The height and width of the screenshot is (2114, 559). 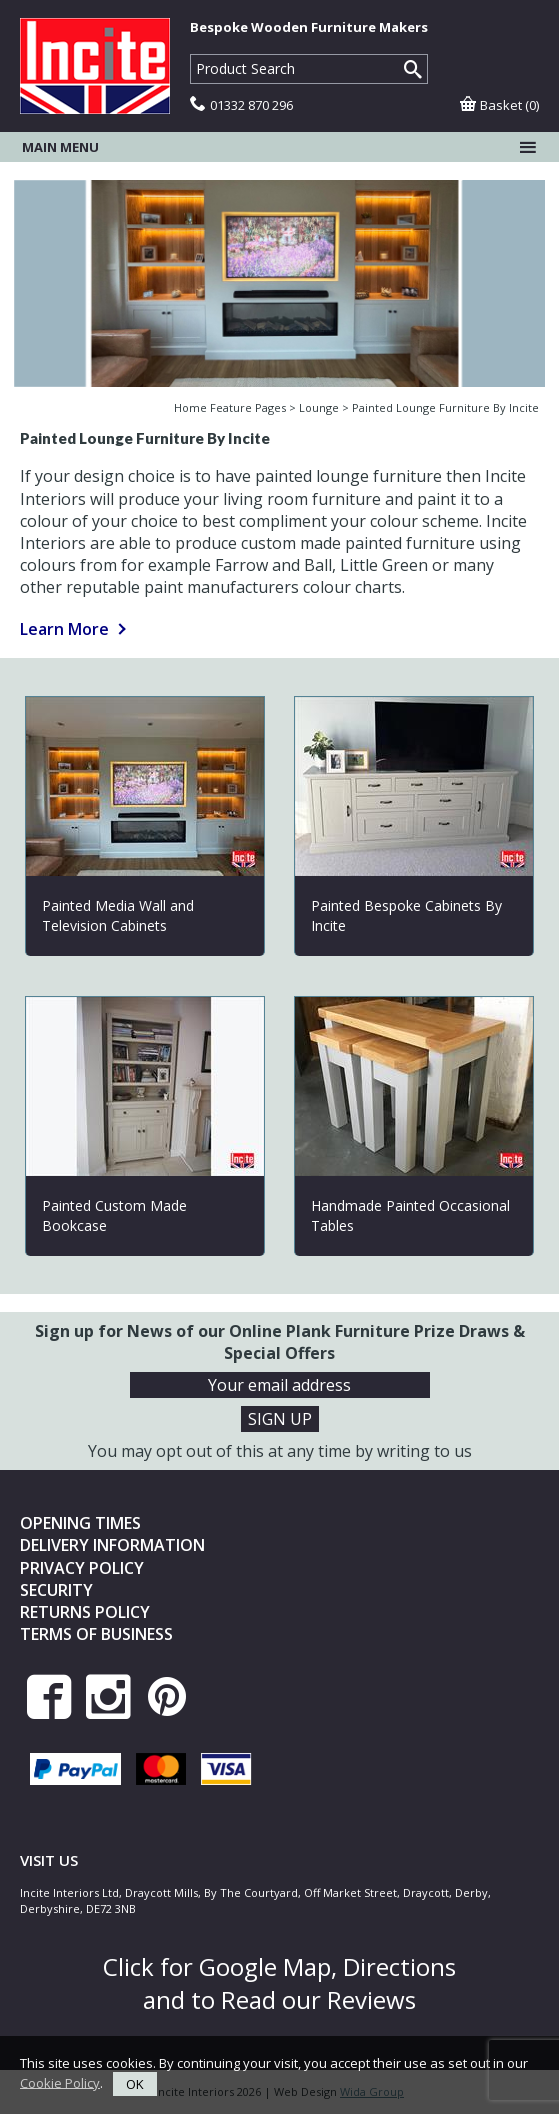 What do you see at coordinates (279, 1983) in the screenshot?
I see `Click for Google Map, Directions and to Read our Reviews` at bounding box center [279, 1983].